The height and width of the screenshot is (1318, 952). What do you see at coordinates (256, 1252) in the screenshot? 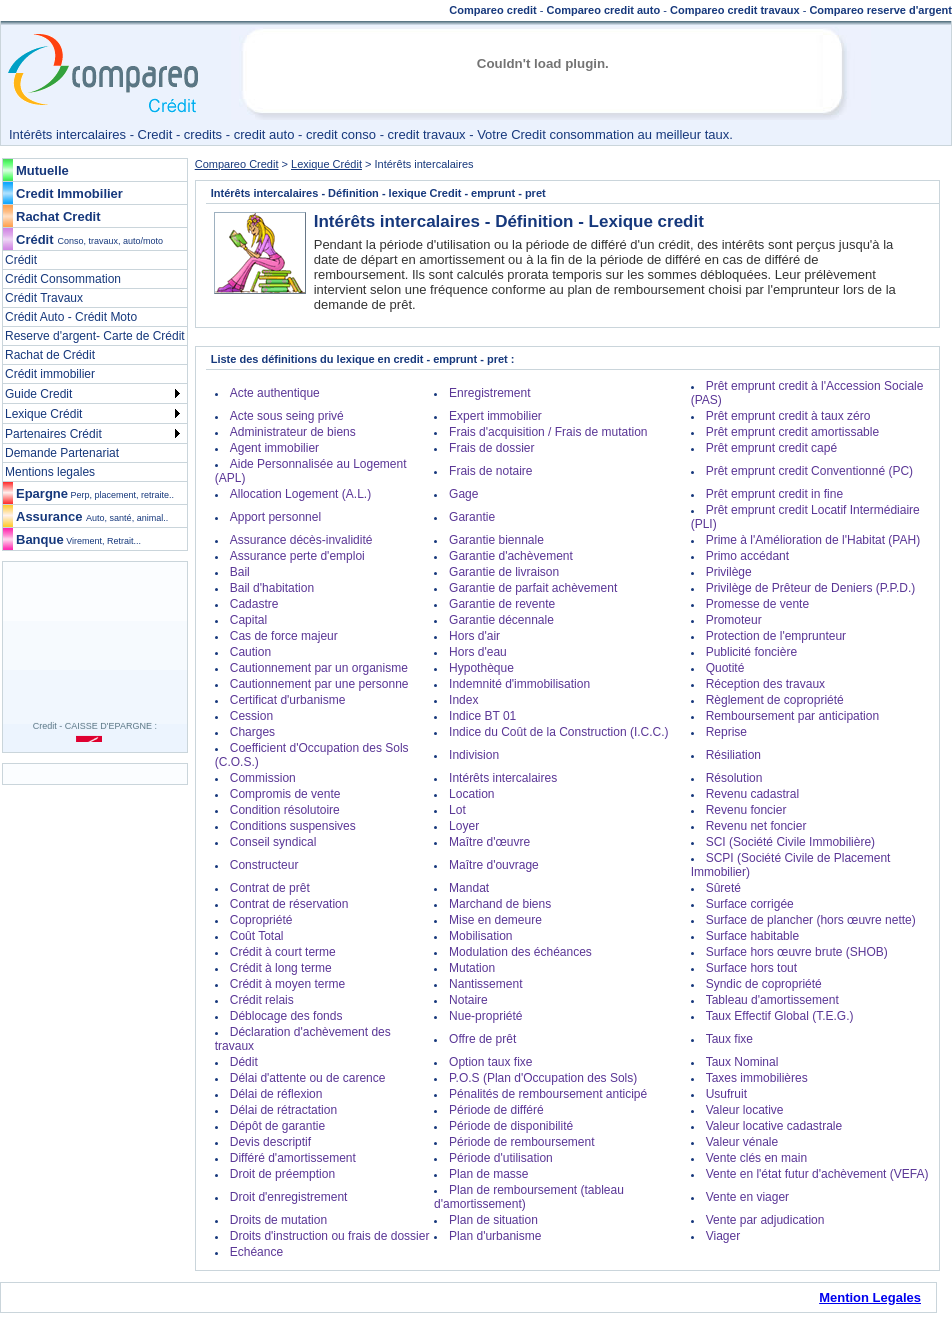
I see `Echéance` at bounding box center [256, 1252].